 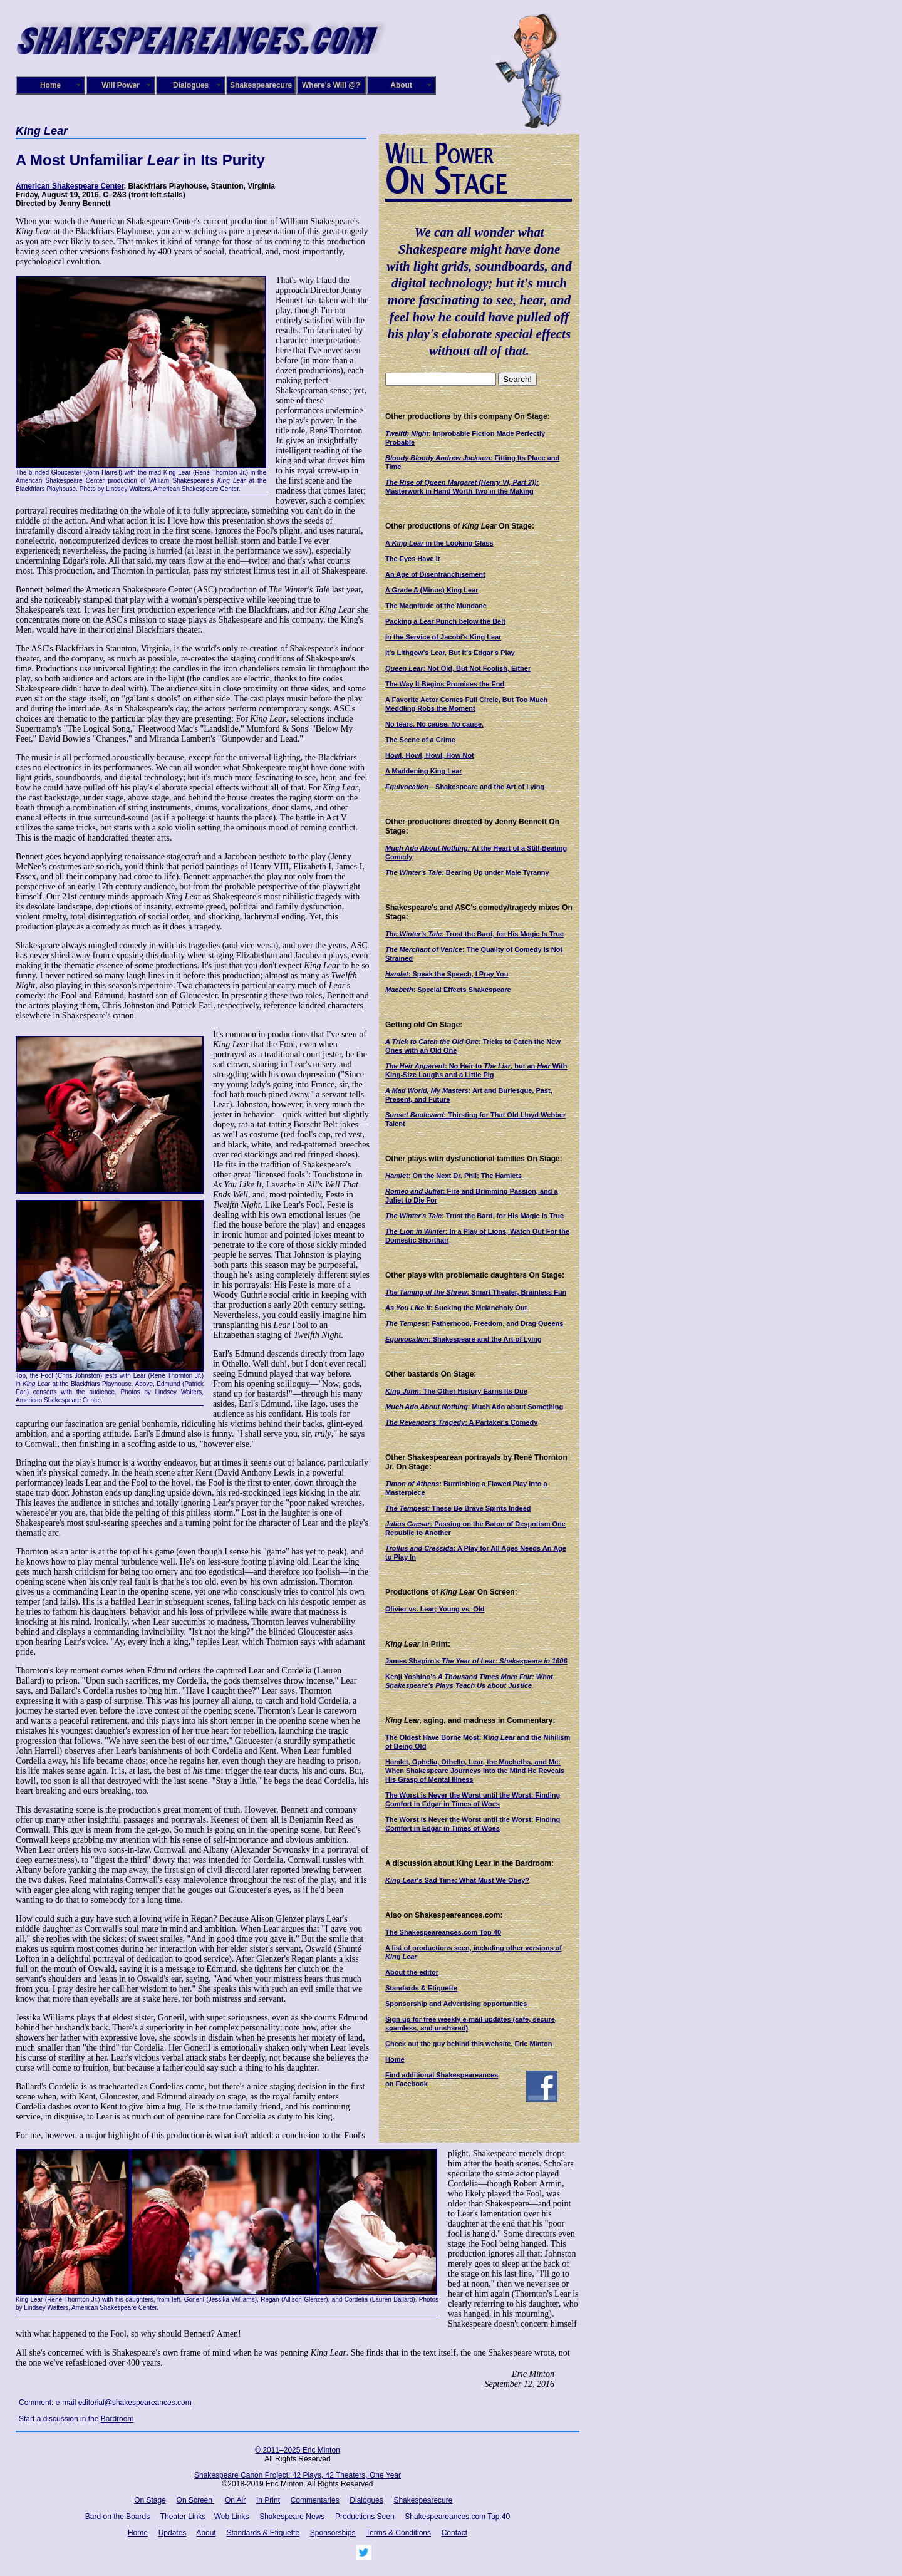 I want to click on The Rise of Queen Margaret (Henry VI, Part 2)):, so click(x=462, y=482).